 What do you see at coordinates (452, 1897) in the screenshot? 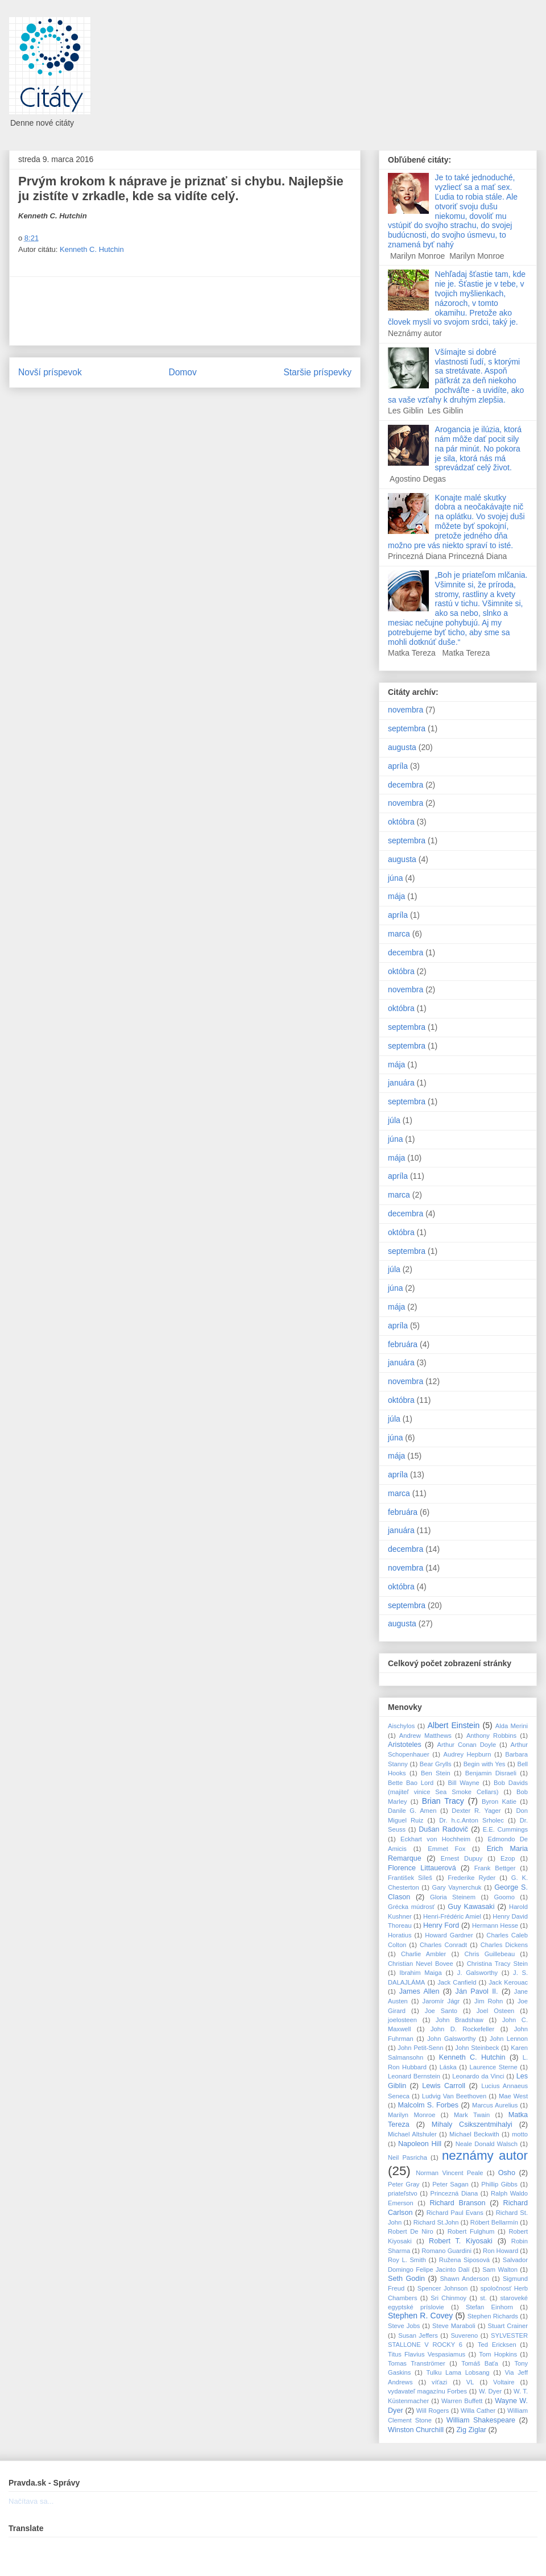
I see `Gloria Steinem` at bounding box center [452, 1897].